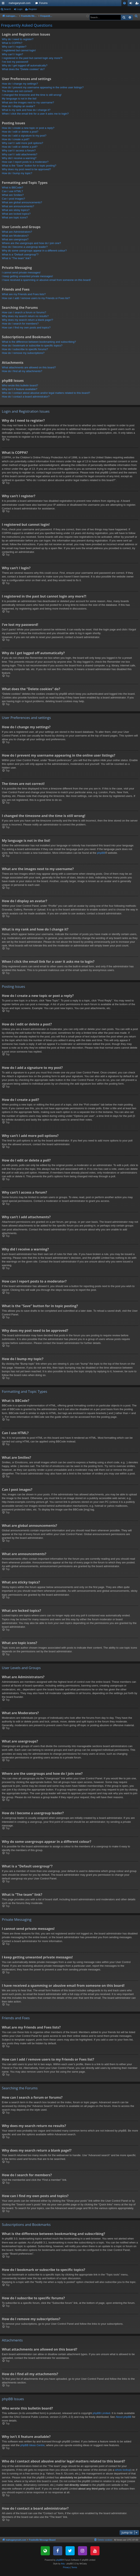 The width and height of the screenshot is (140, 2576). What do you see at coordinates (7, 9) in the screenshot?
I see `Search` at bounding box center [7, 9].